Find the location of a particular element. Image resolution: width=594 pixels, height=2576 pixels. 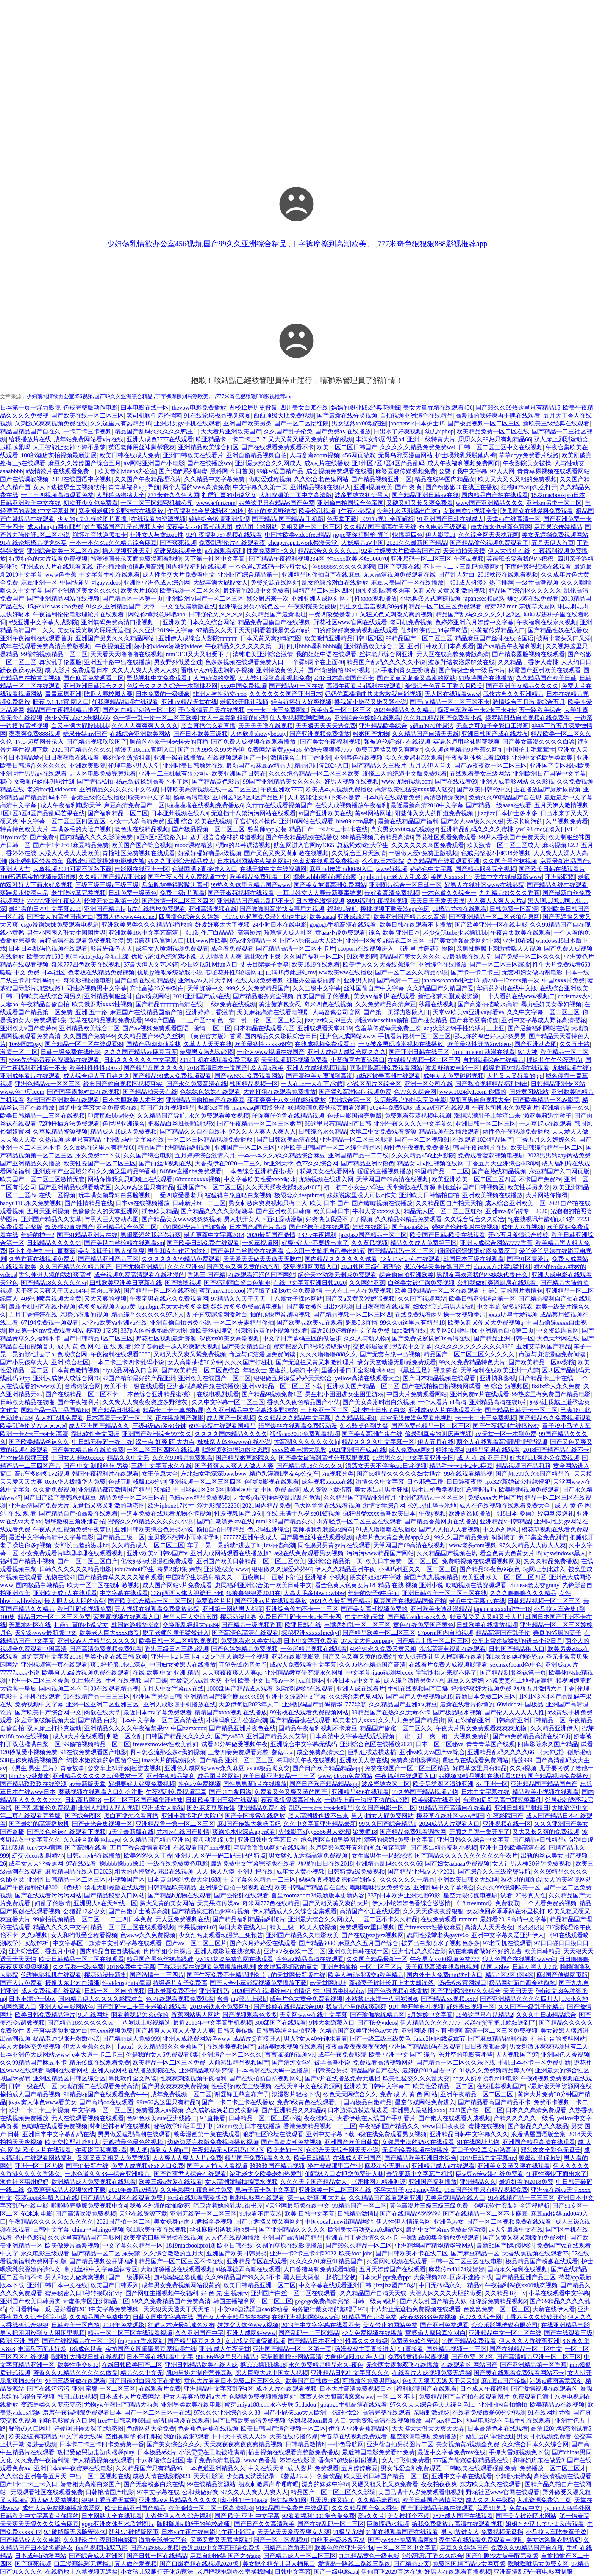

趴在玻璃窗做好不好的危害 is located at coordinates (485, 1951).